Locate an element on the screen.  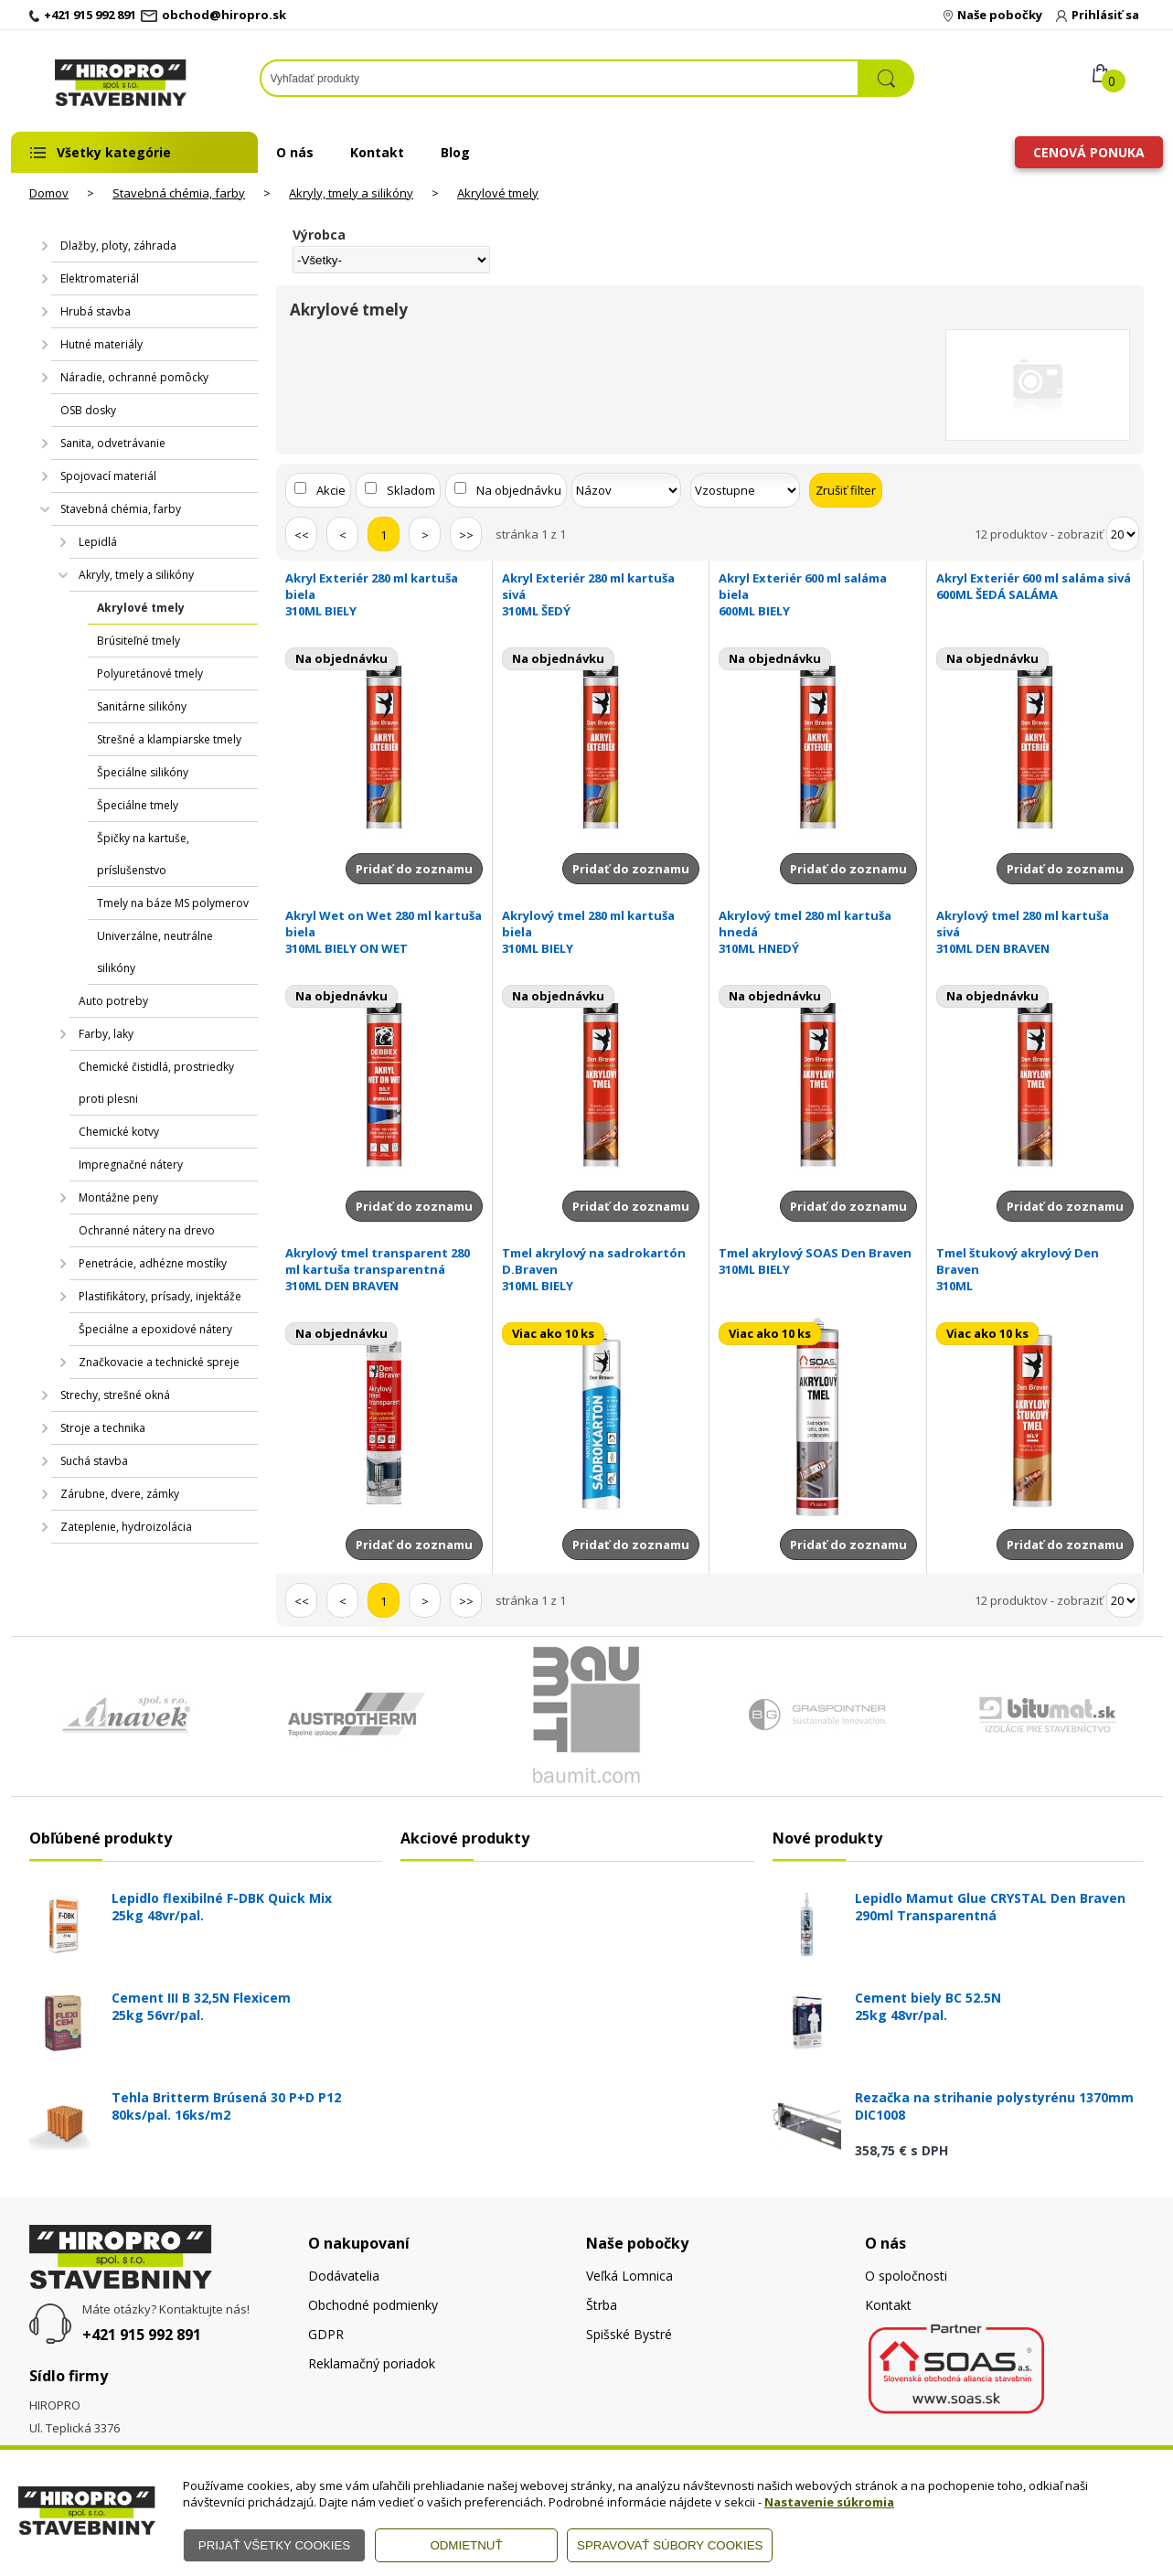
Akrylový tmel 280 ml kartuša sivá is located at coordinates (1035, 932).